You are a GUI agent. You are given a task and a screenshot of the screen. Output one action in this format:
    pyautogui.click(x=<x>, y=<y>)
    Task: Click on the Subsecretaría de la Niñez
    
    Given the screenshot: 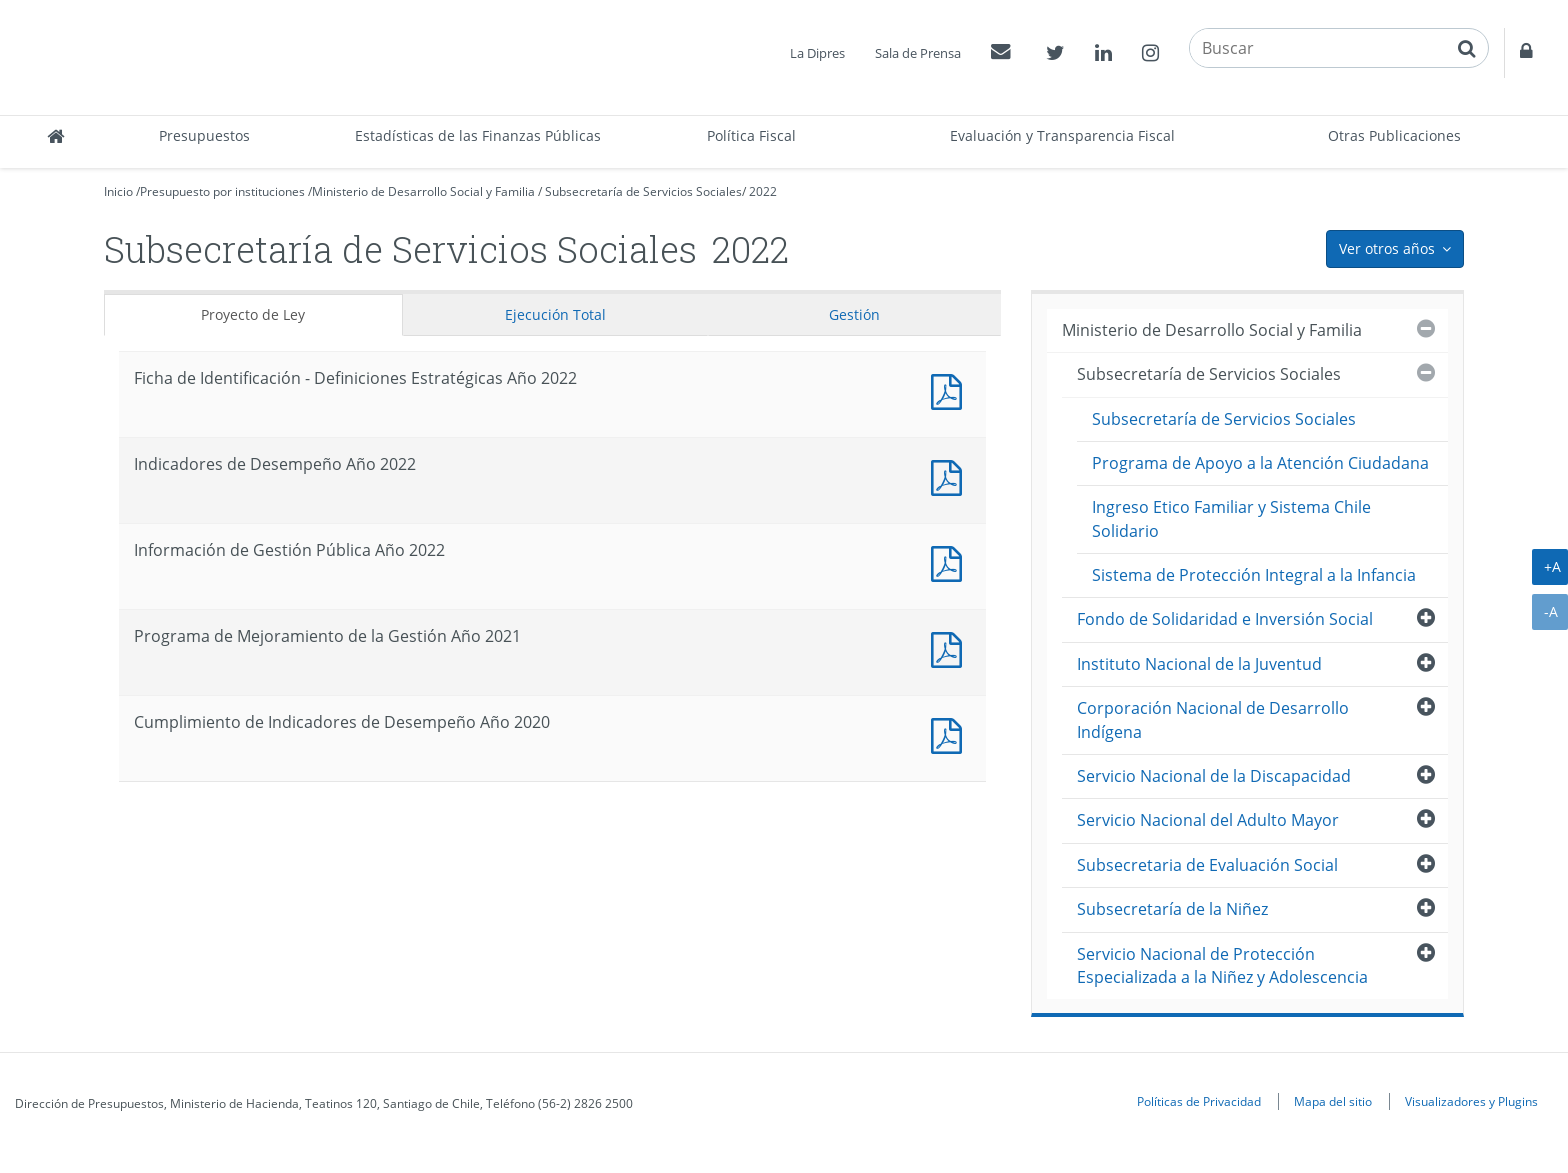 What is the action you would take?
    pyautogui.click(x=1172, y=909)
    